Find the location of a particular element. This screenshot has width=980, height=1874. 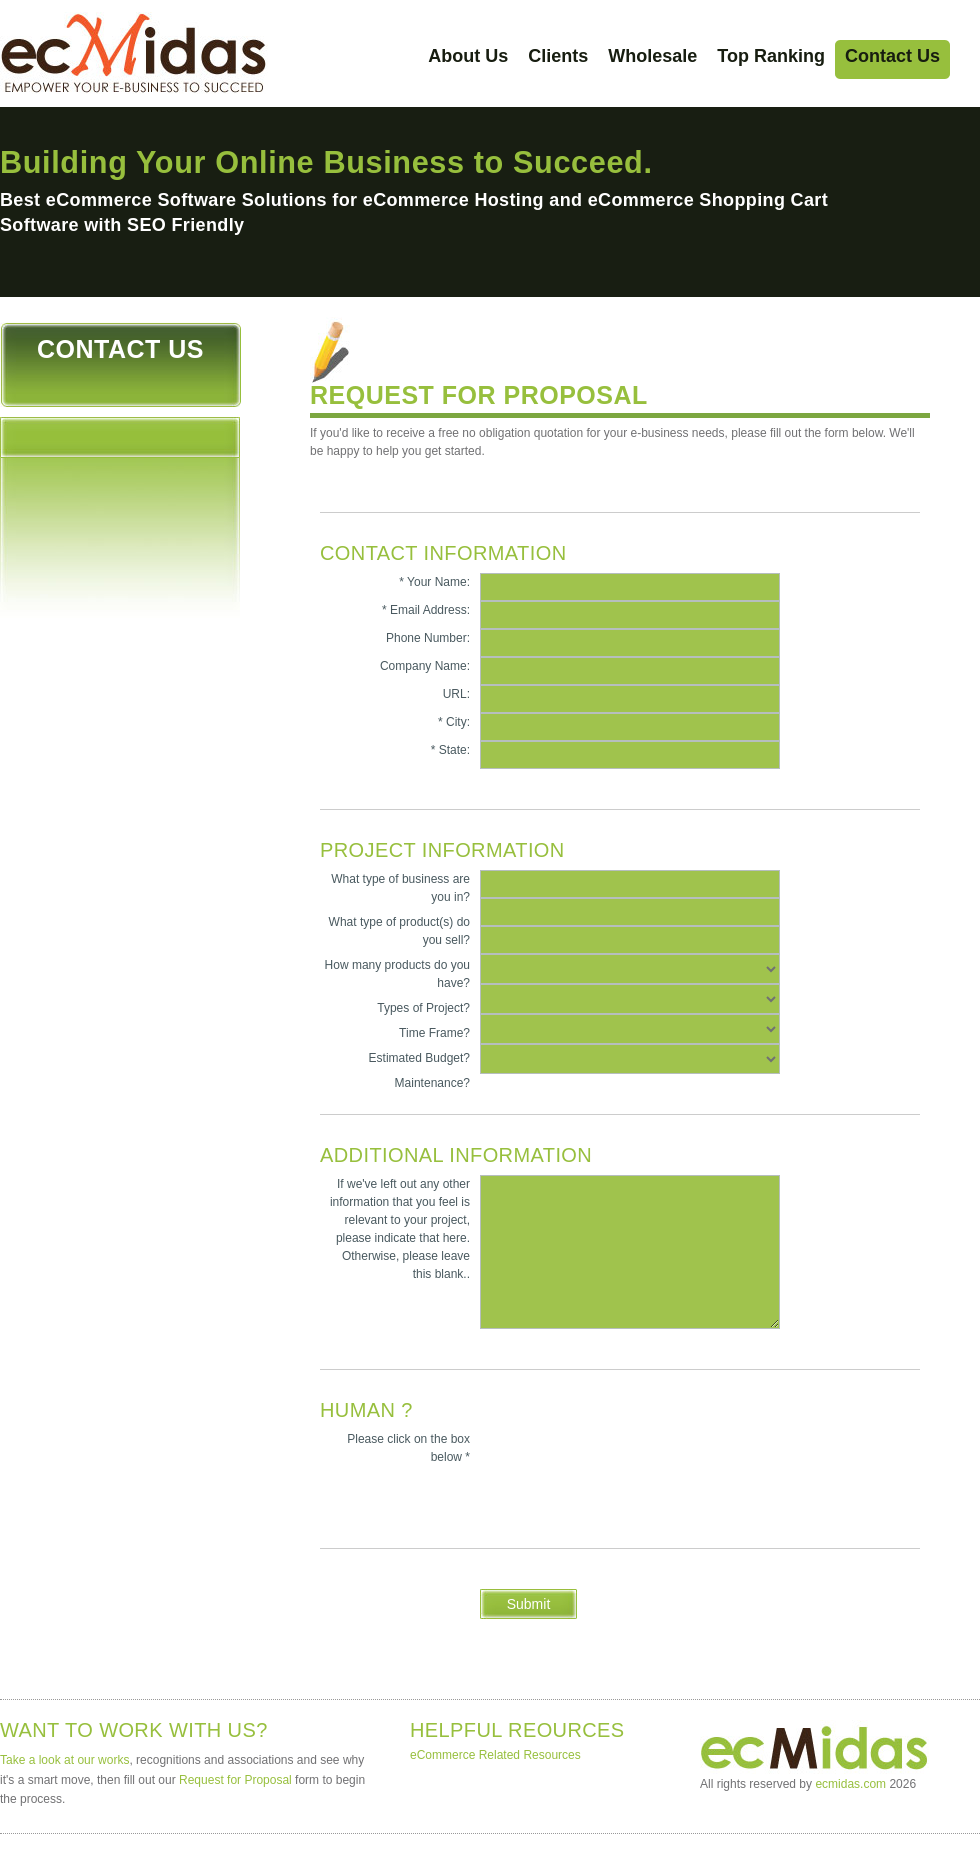

* City: is located at coordinates (454, 722).